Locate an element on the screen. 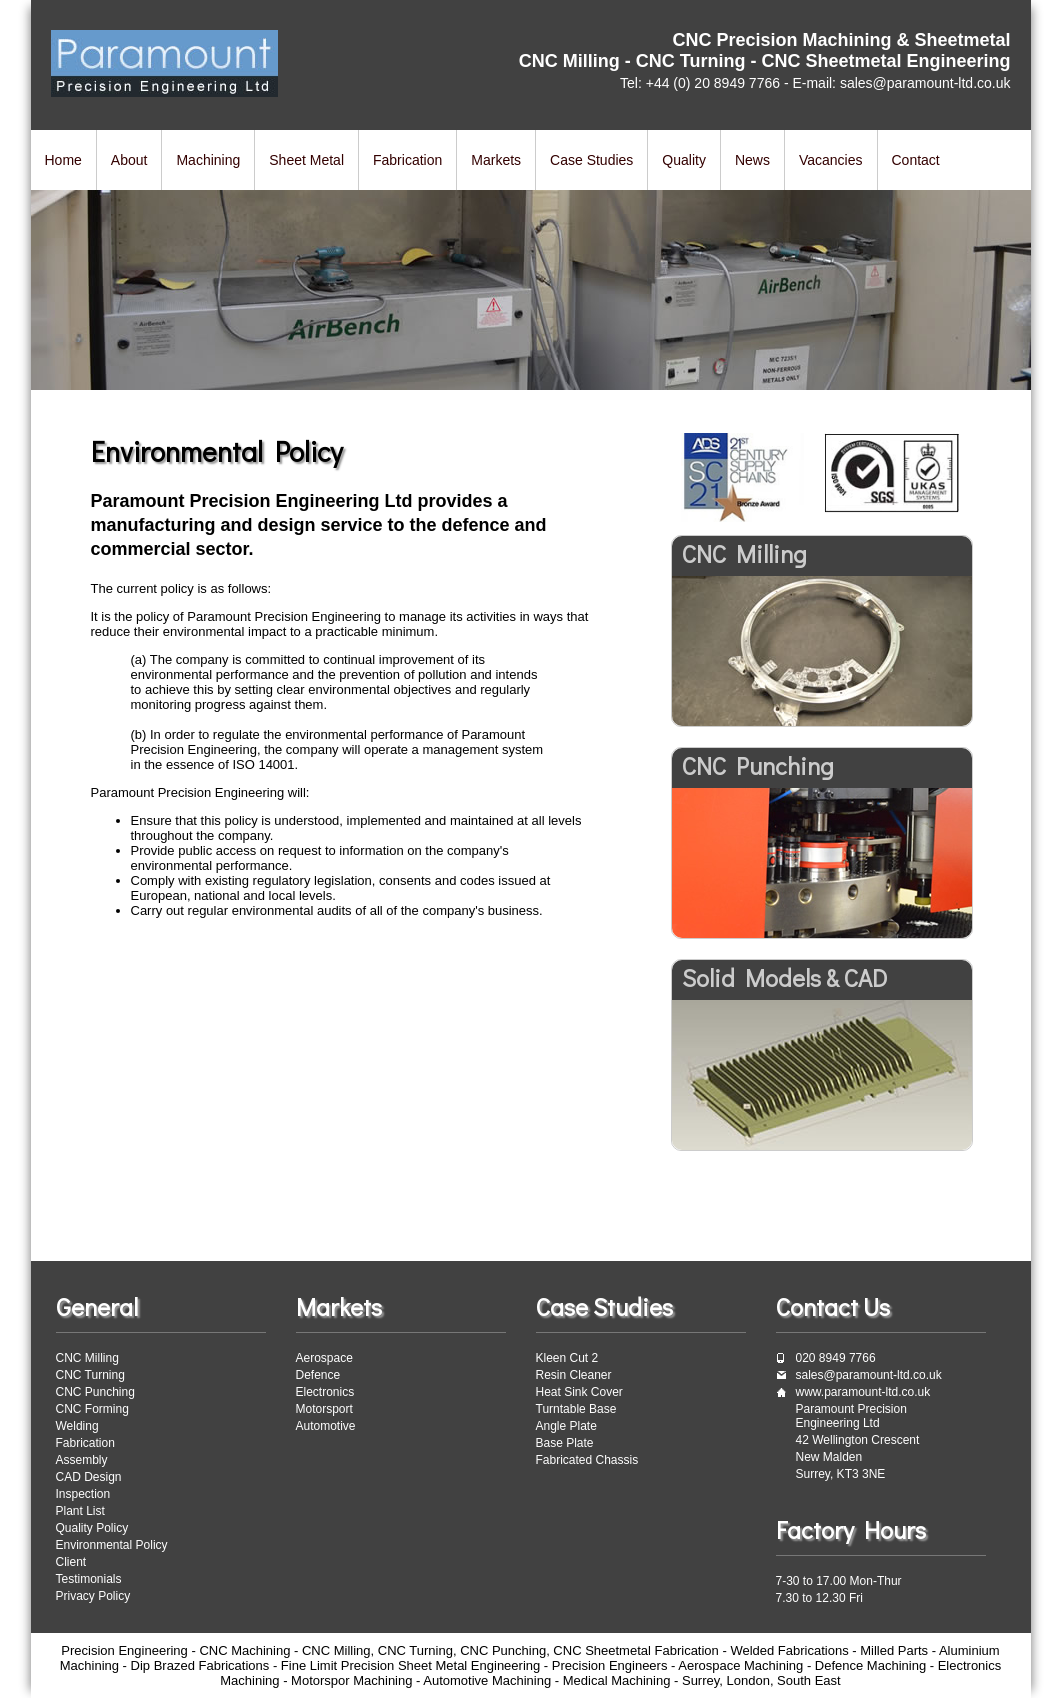 This screenshot has width=1061, height=1698. Environmental Policy is located at coordinates (112, 1545).